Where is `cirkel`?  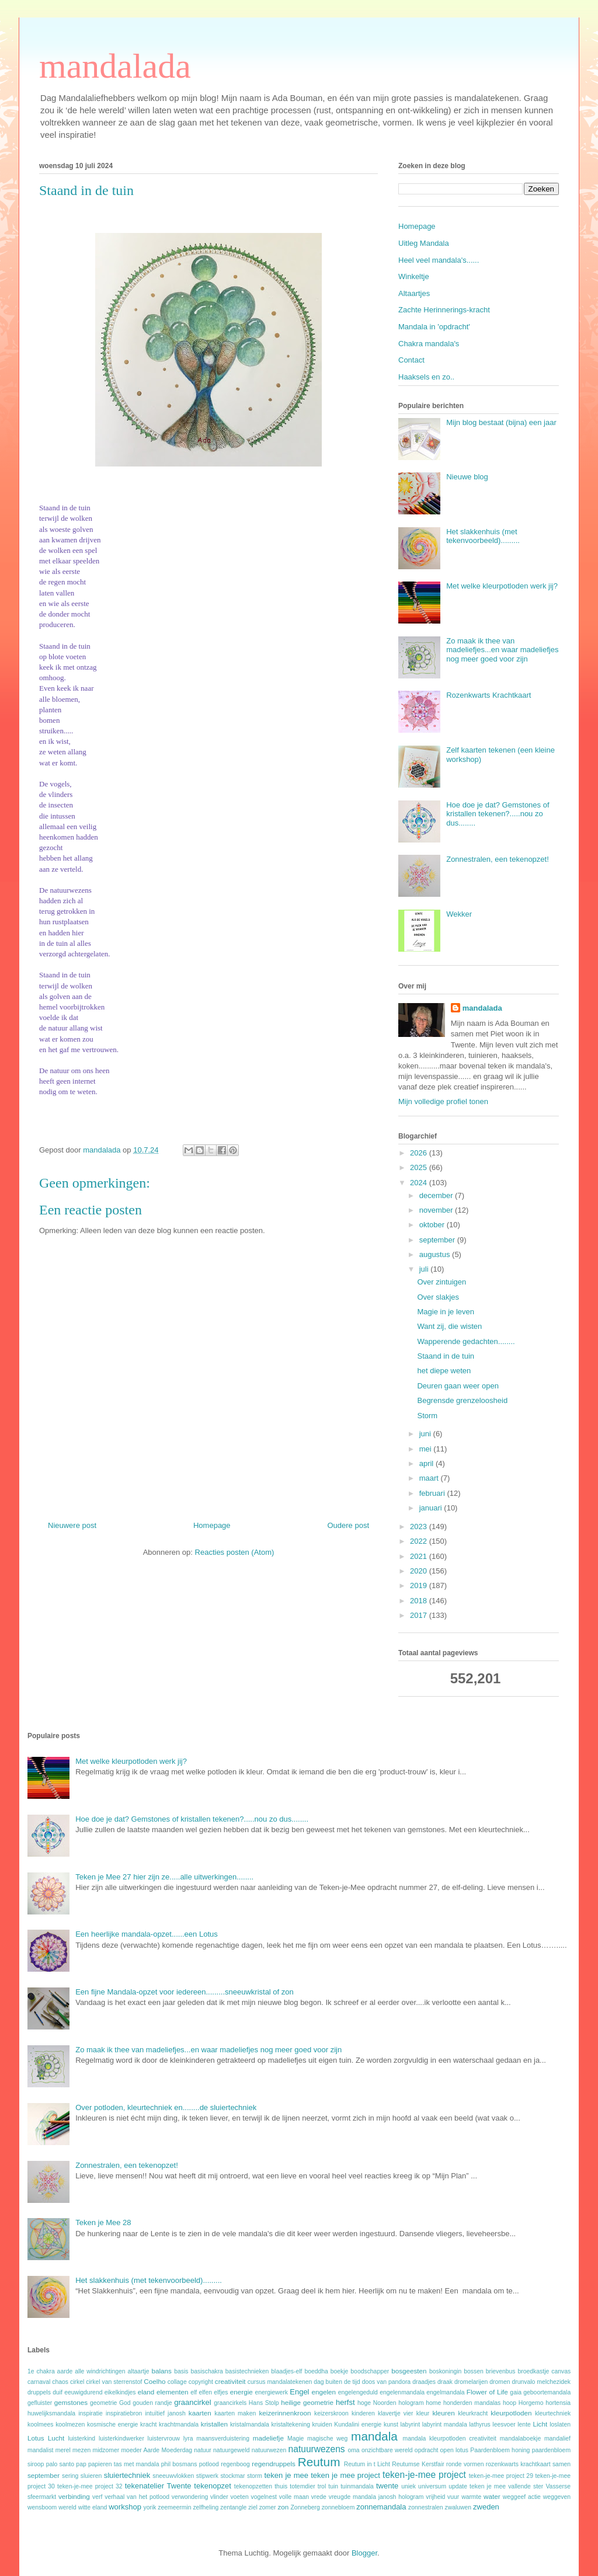
cirkel is located at coordinates (77, 2382).